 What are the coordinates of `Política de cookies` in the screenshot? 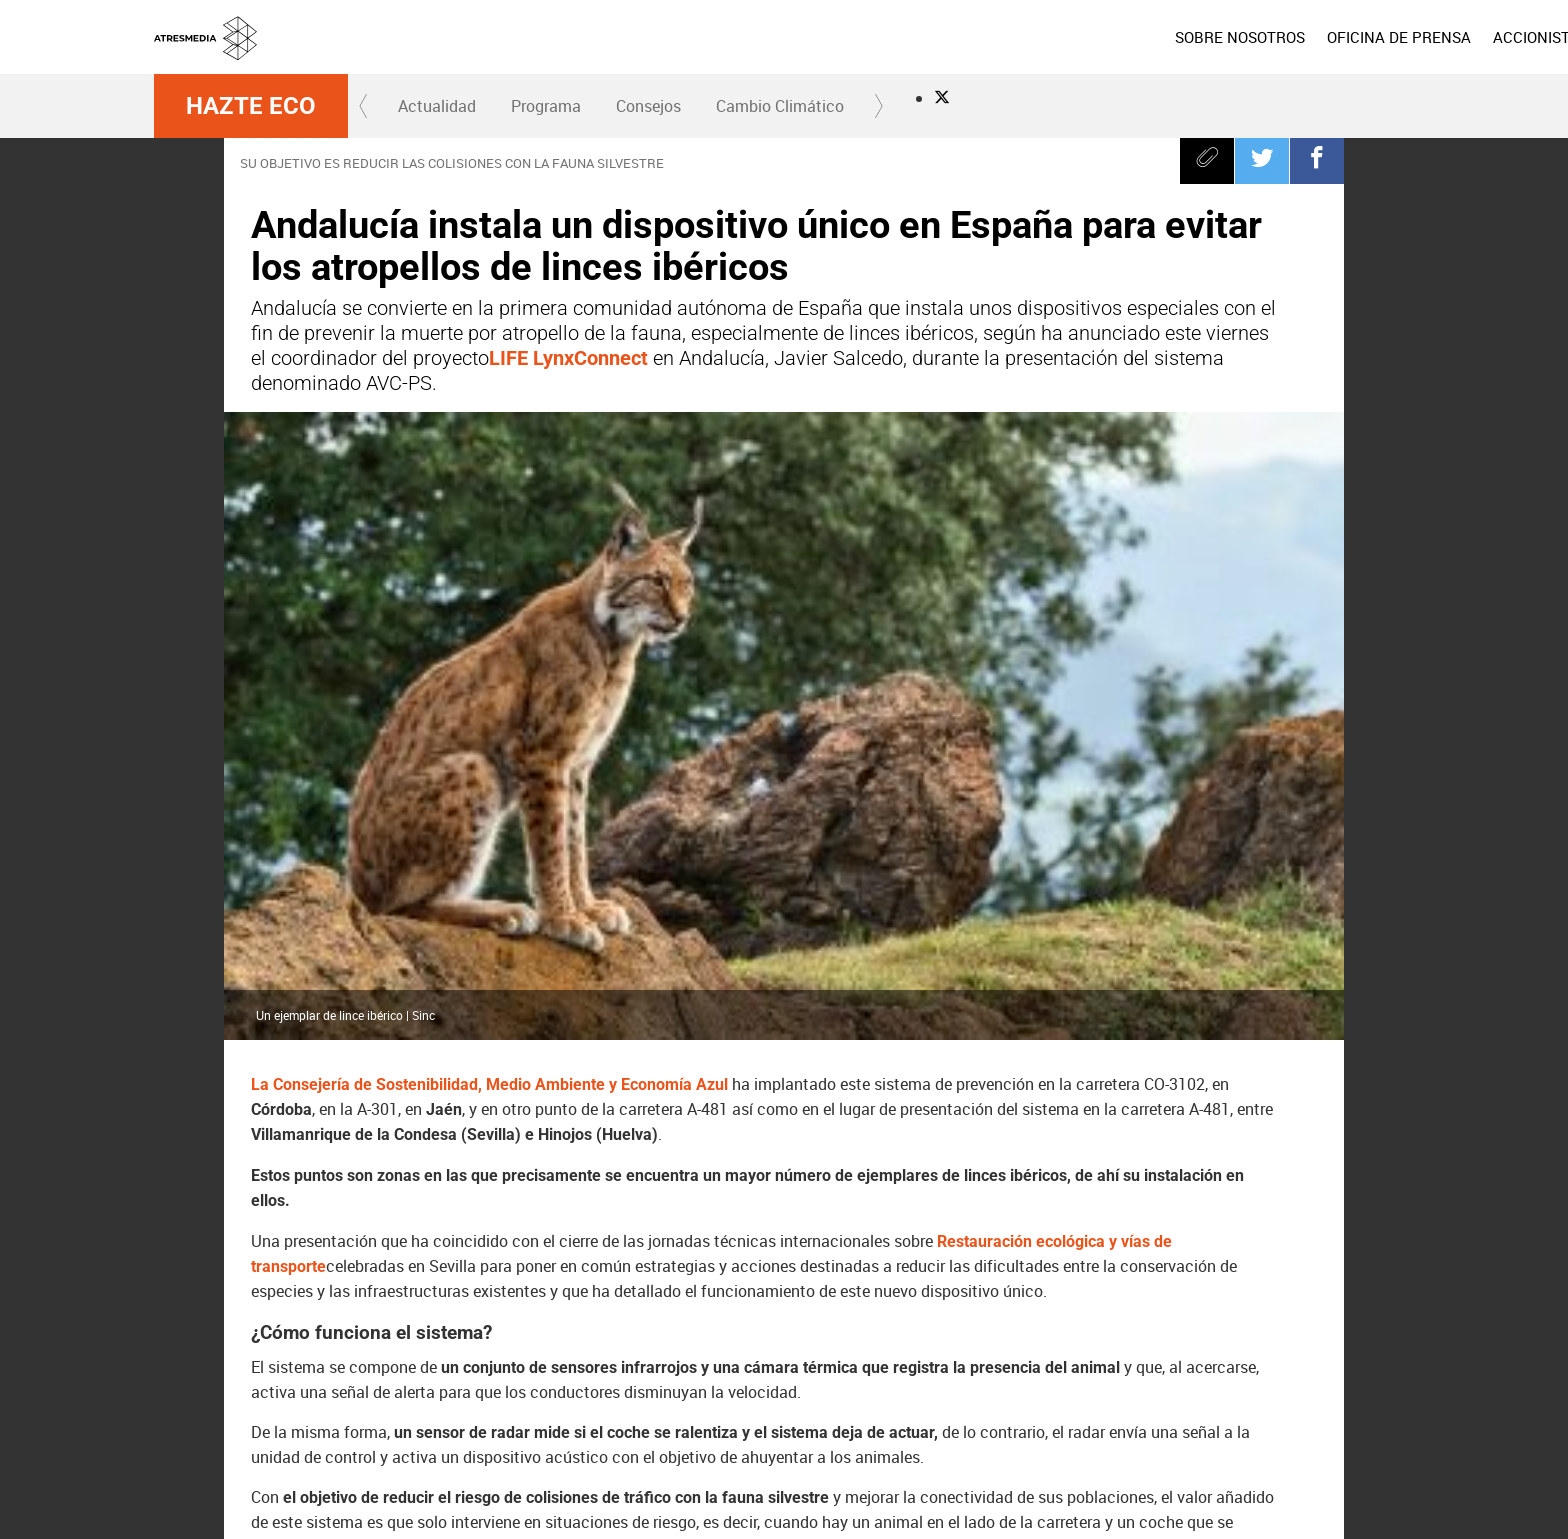 It's located at (1086, 1488).